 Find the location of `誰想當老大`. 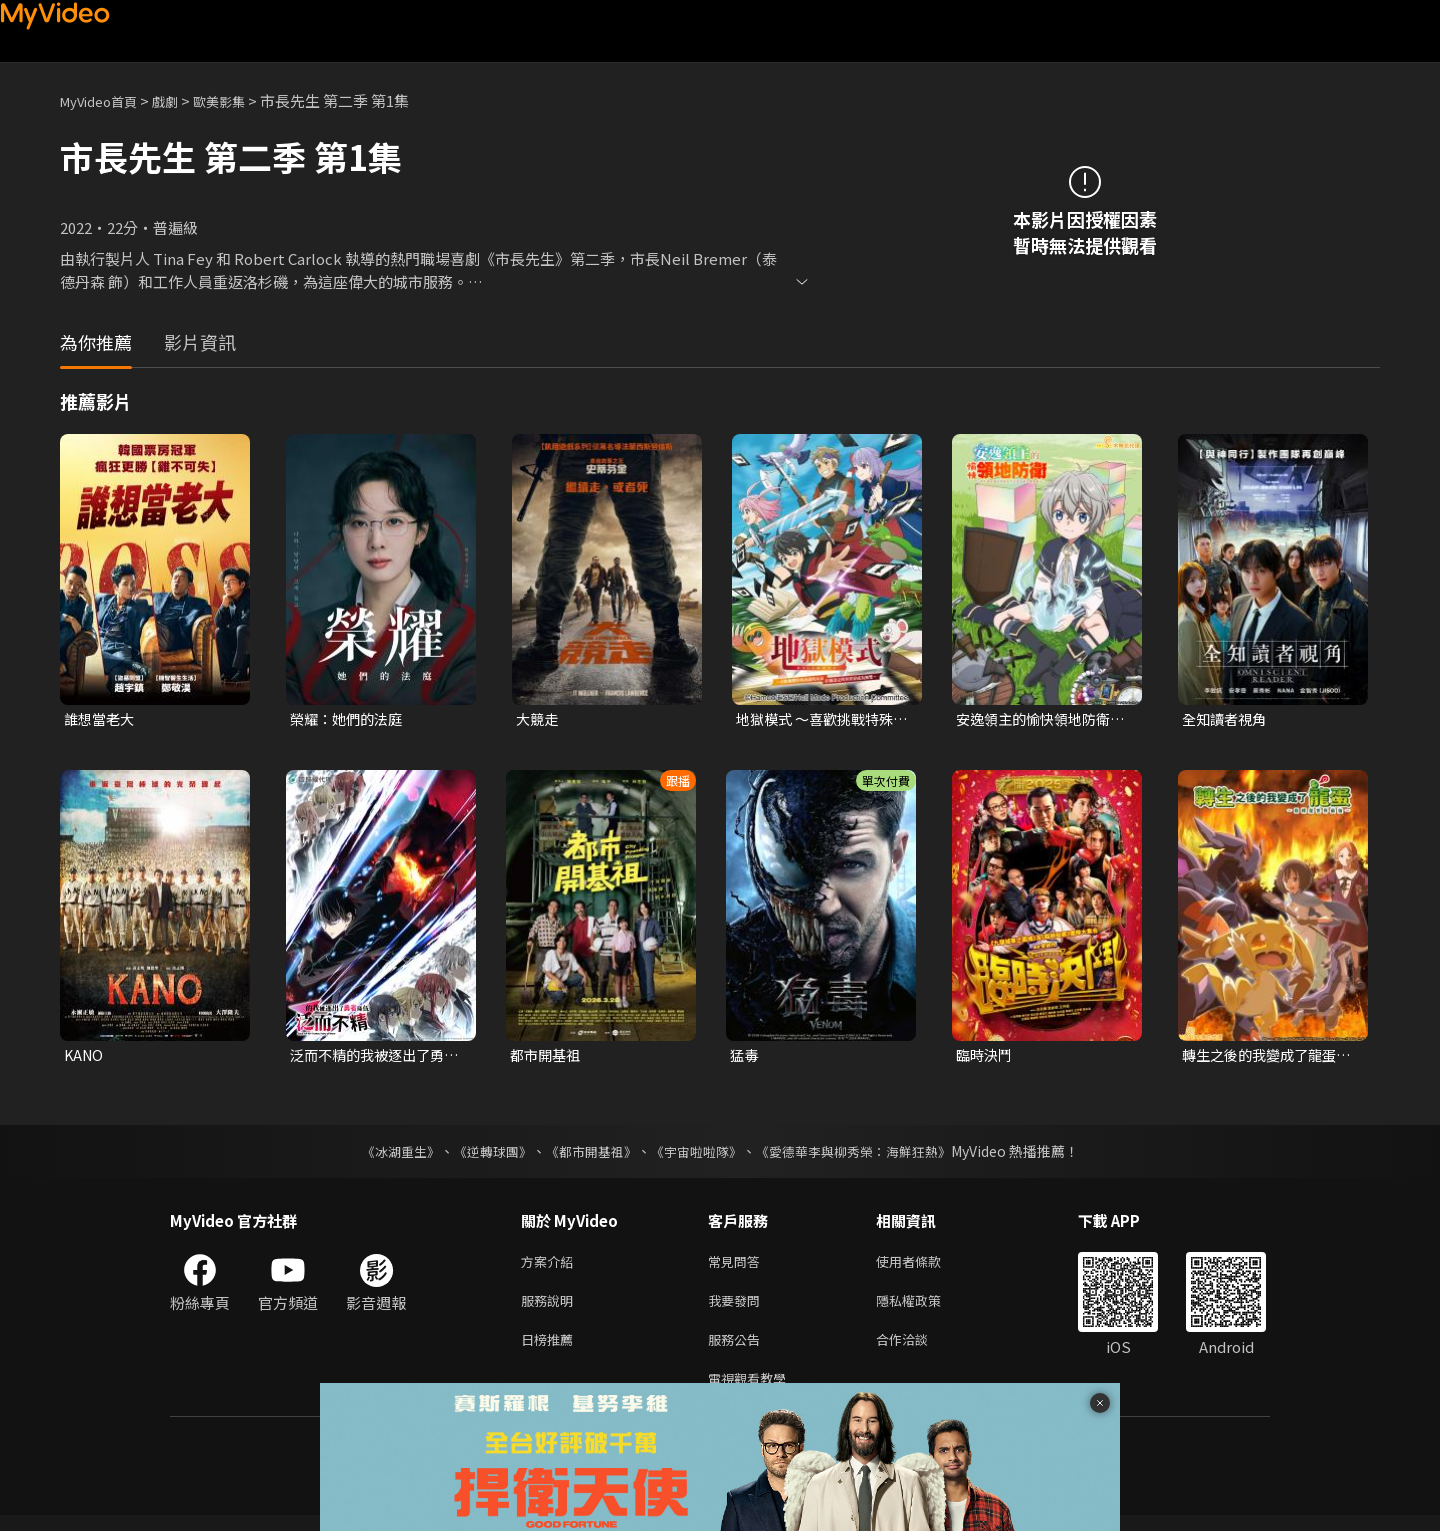

誰想當老大 is located at coordinates (101, 719).